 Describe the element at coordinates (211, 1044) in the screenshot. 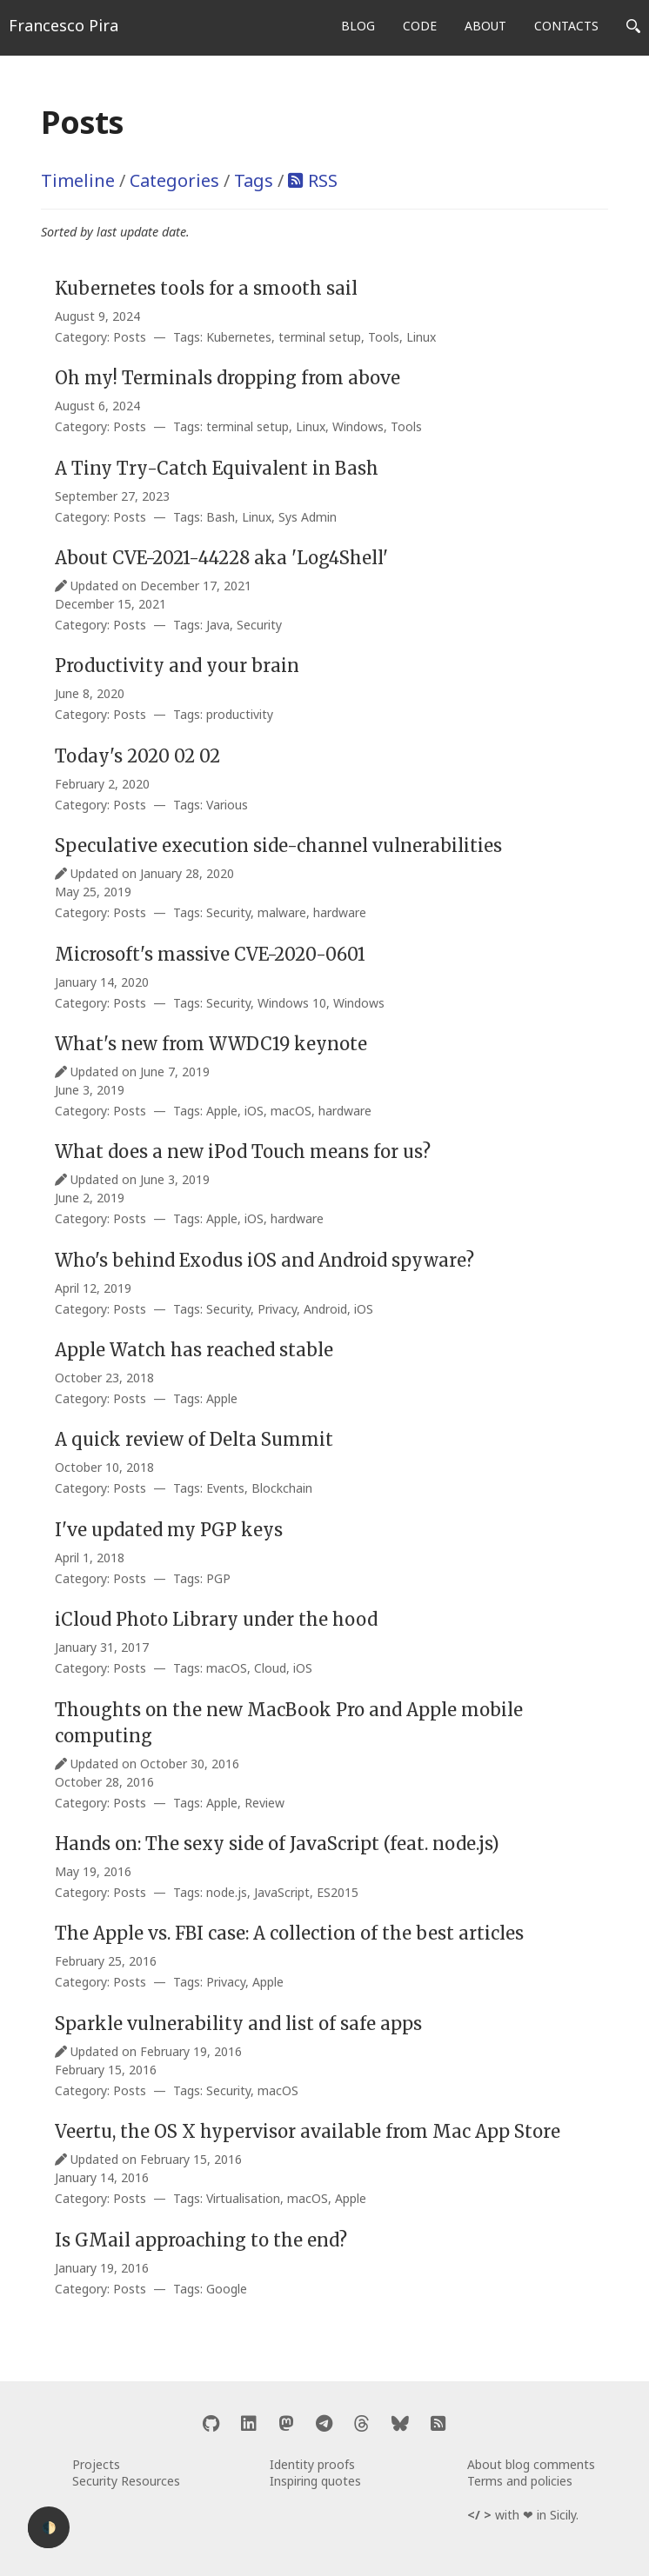

I see `What's new from WWDC19 keynote` at that location.